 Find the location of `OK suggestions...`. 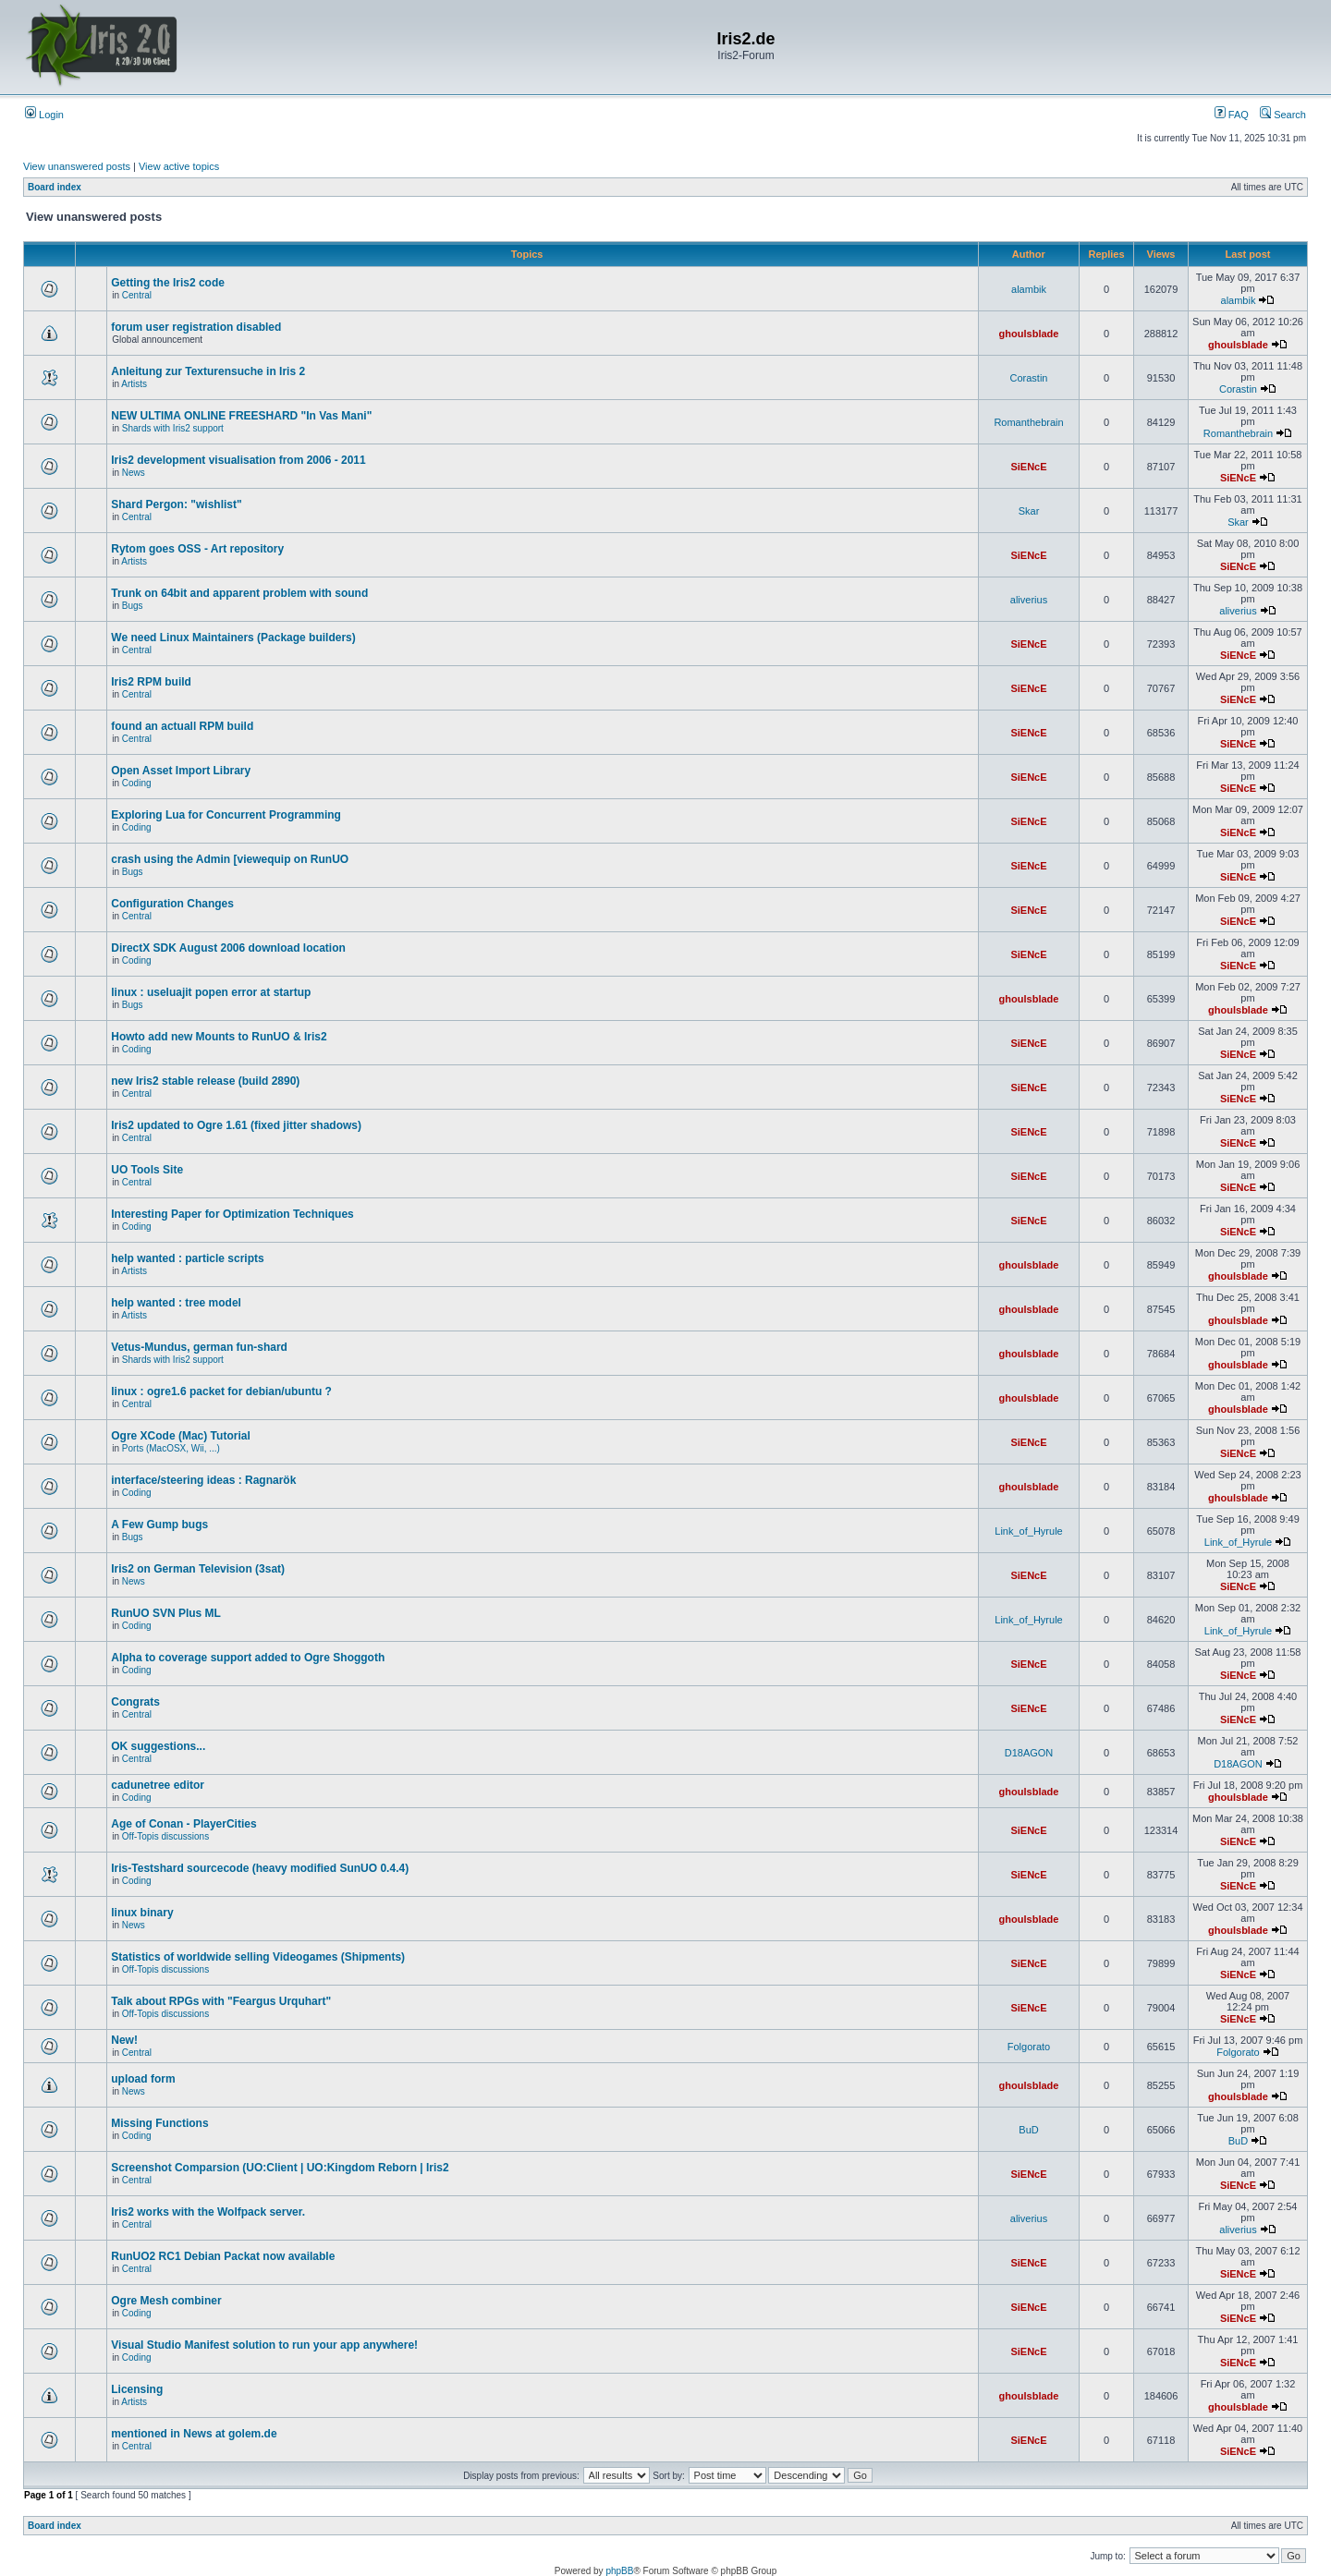

OK suggestions... is located at coordinates (158, 1746).